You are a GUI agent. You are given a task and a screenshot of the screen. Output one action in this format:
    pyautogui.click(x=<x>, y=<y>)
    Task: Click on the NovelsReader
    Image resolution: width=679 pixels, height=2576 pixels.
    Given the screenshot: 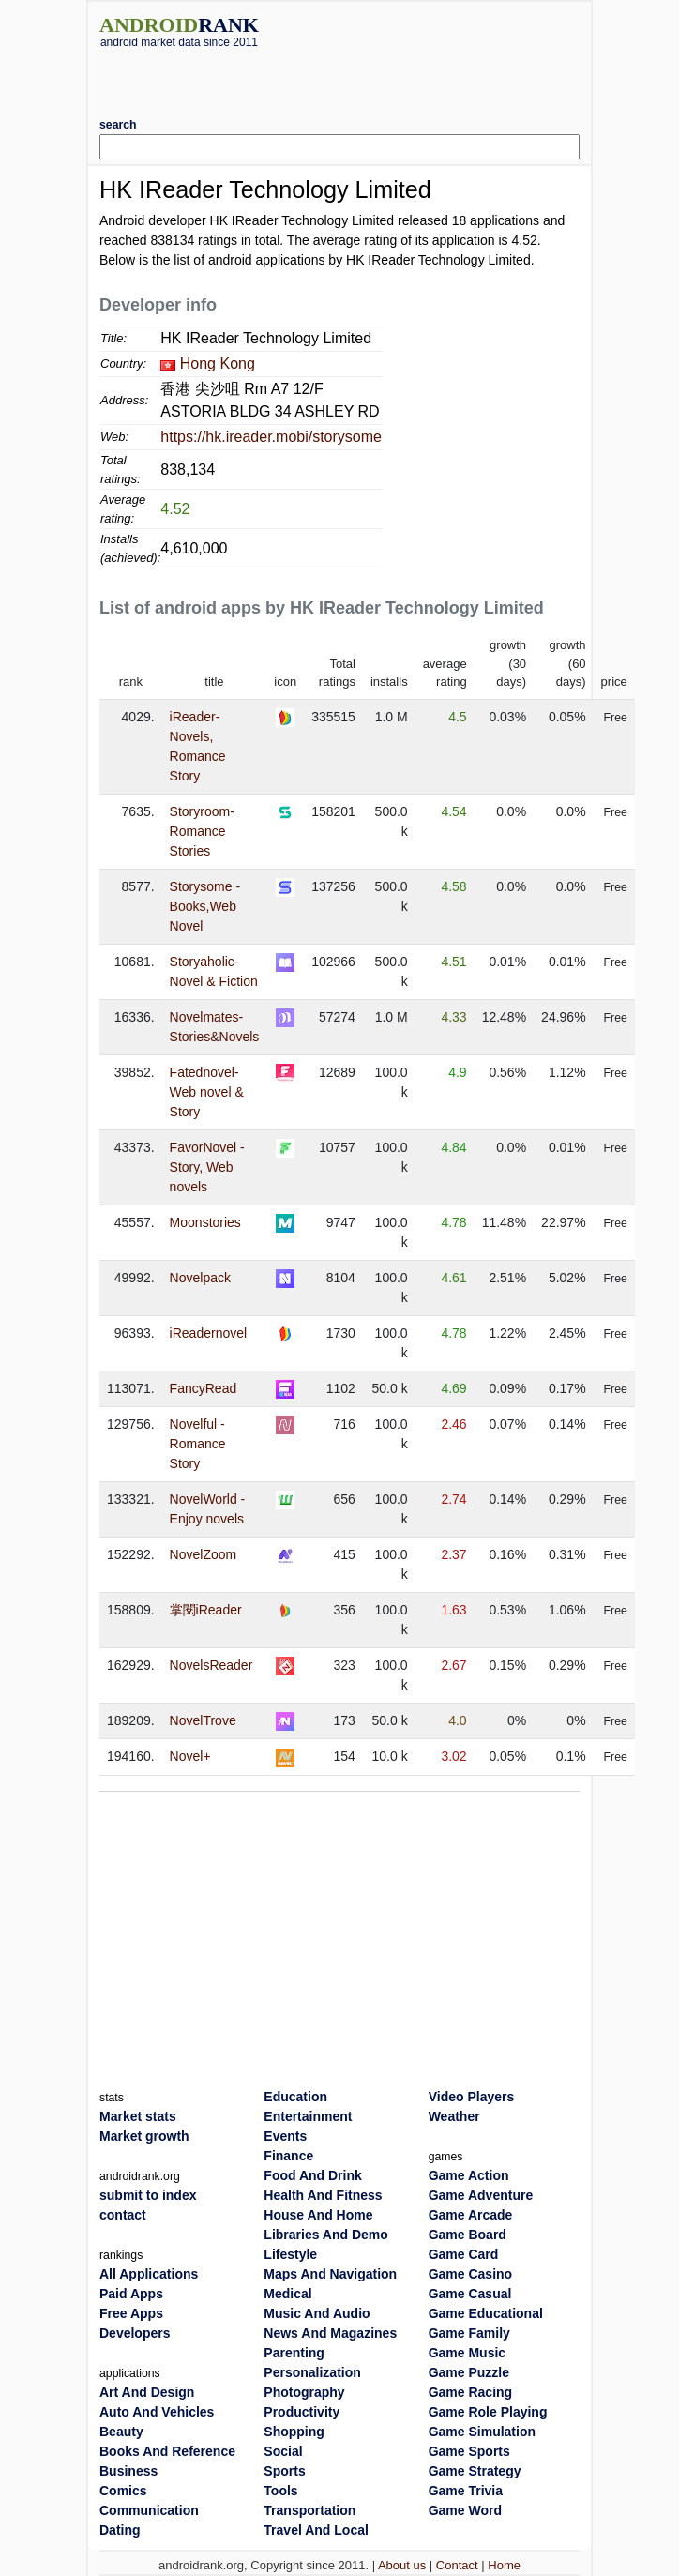 What is the action you would take?
    pyautogui.click(x=211, y=1665)
    